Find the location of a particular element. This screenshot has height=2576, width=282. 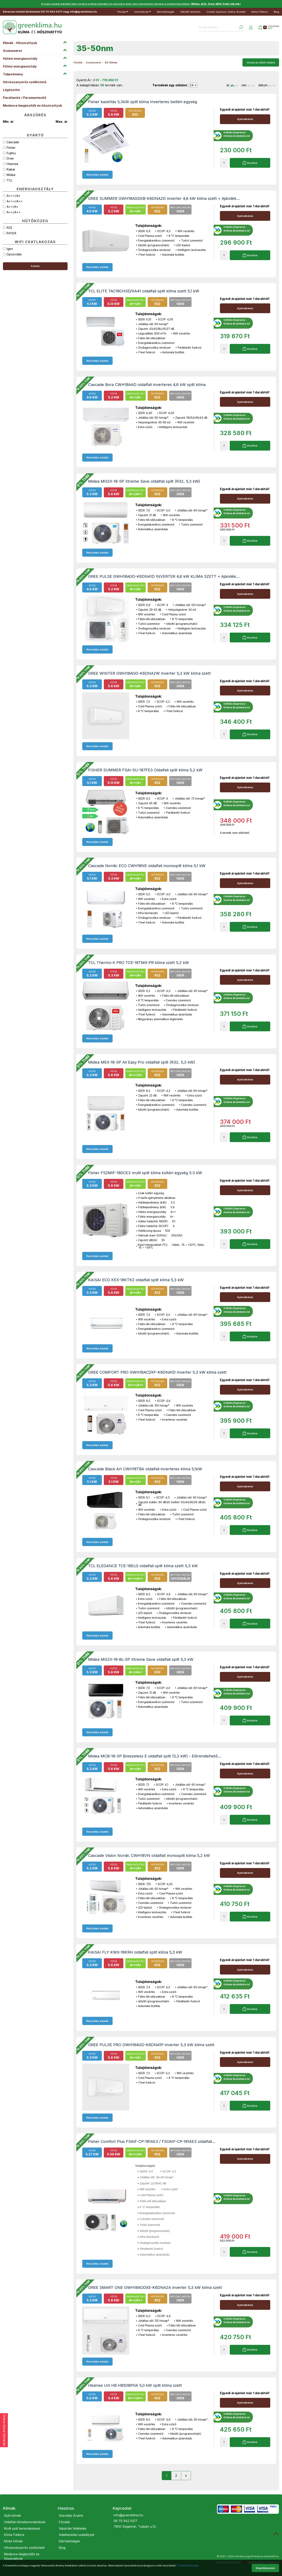

TCL ELITE TAC18CHSD/XA41 oldalfali split klíma szett 5,1 kW is located at coordinates (143, 291).